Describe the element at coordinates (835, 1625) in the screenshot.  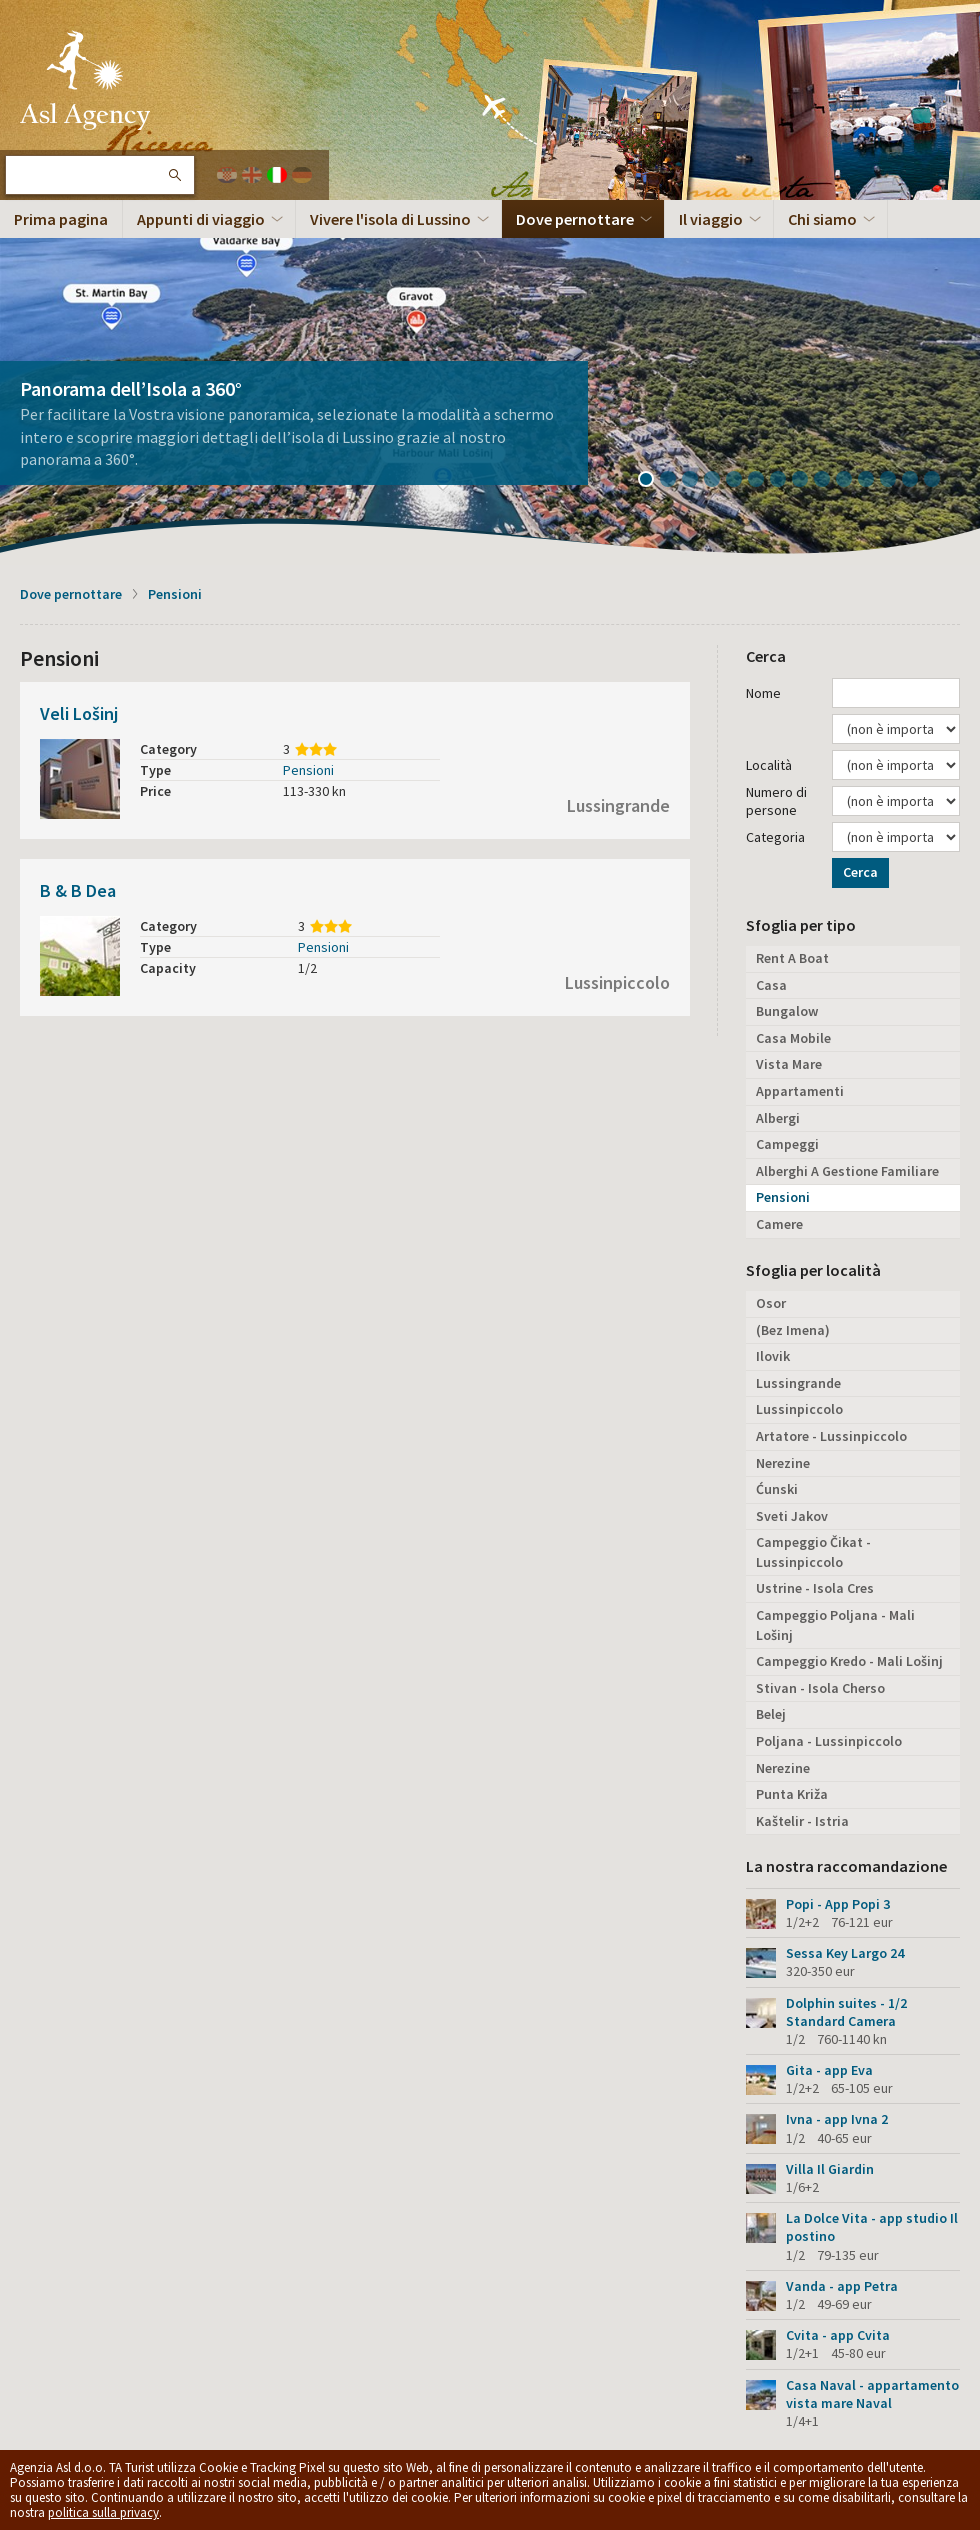
I see `Campeggio Poljana - Mali Lošinj` at that location.